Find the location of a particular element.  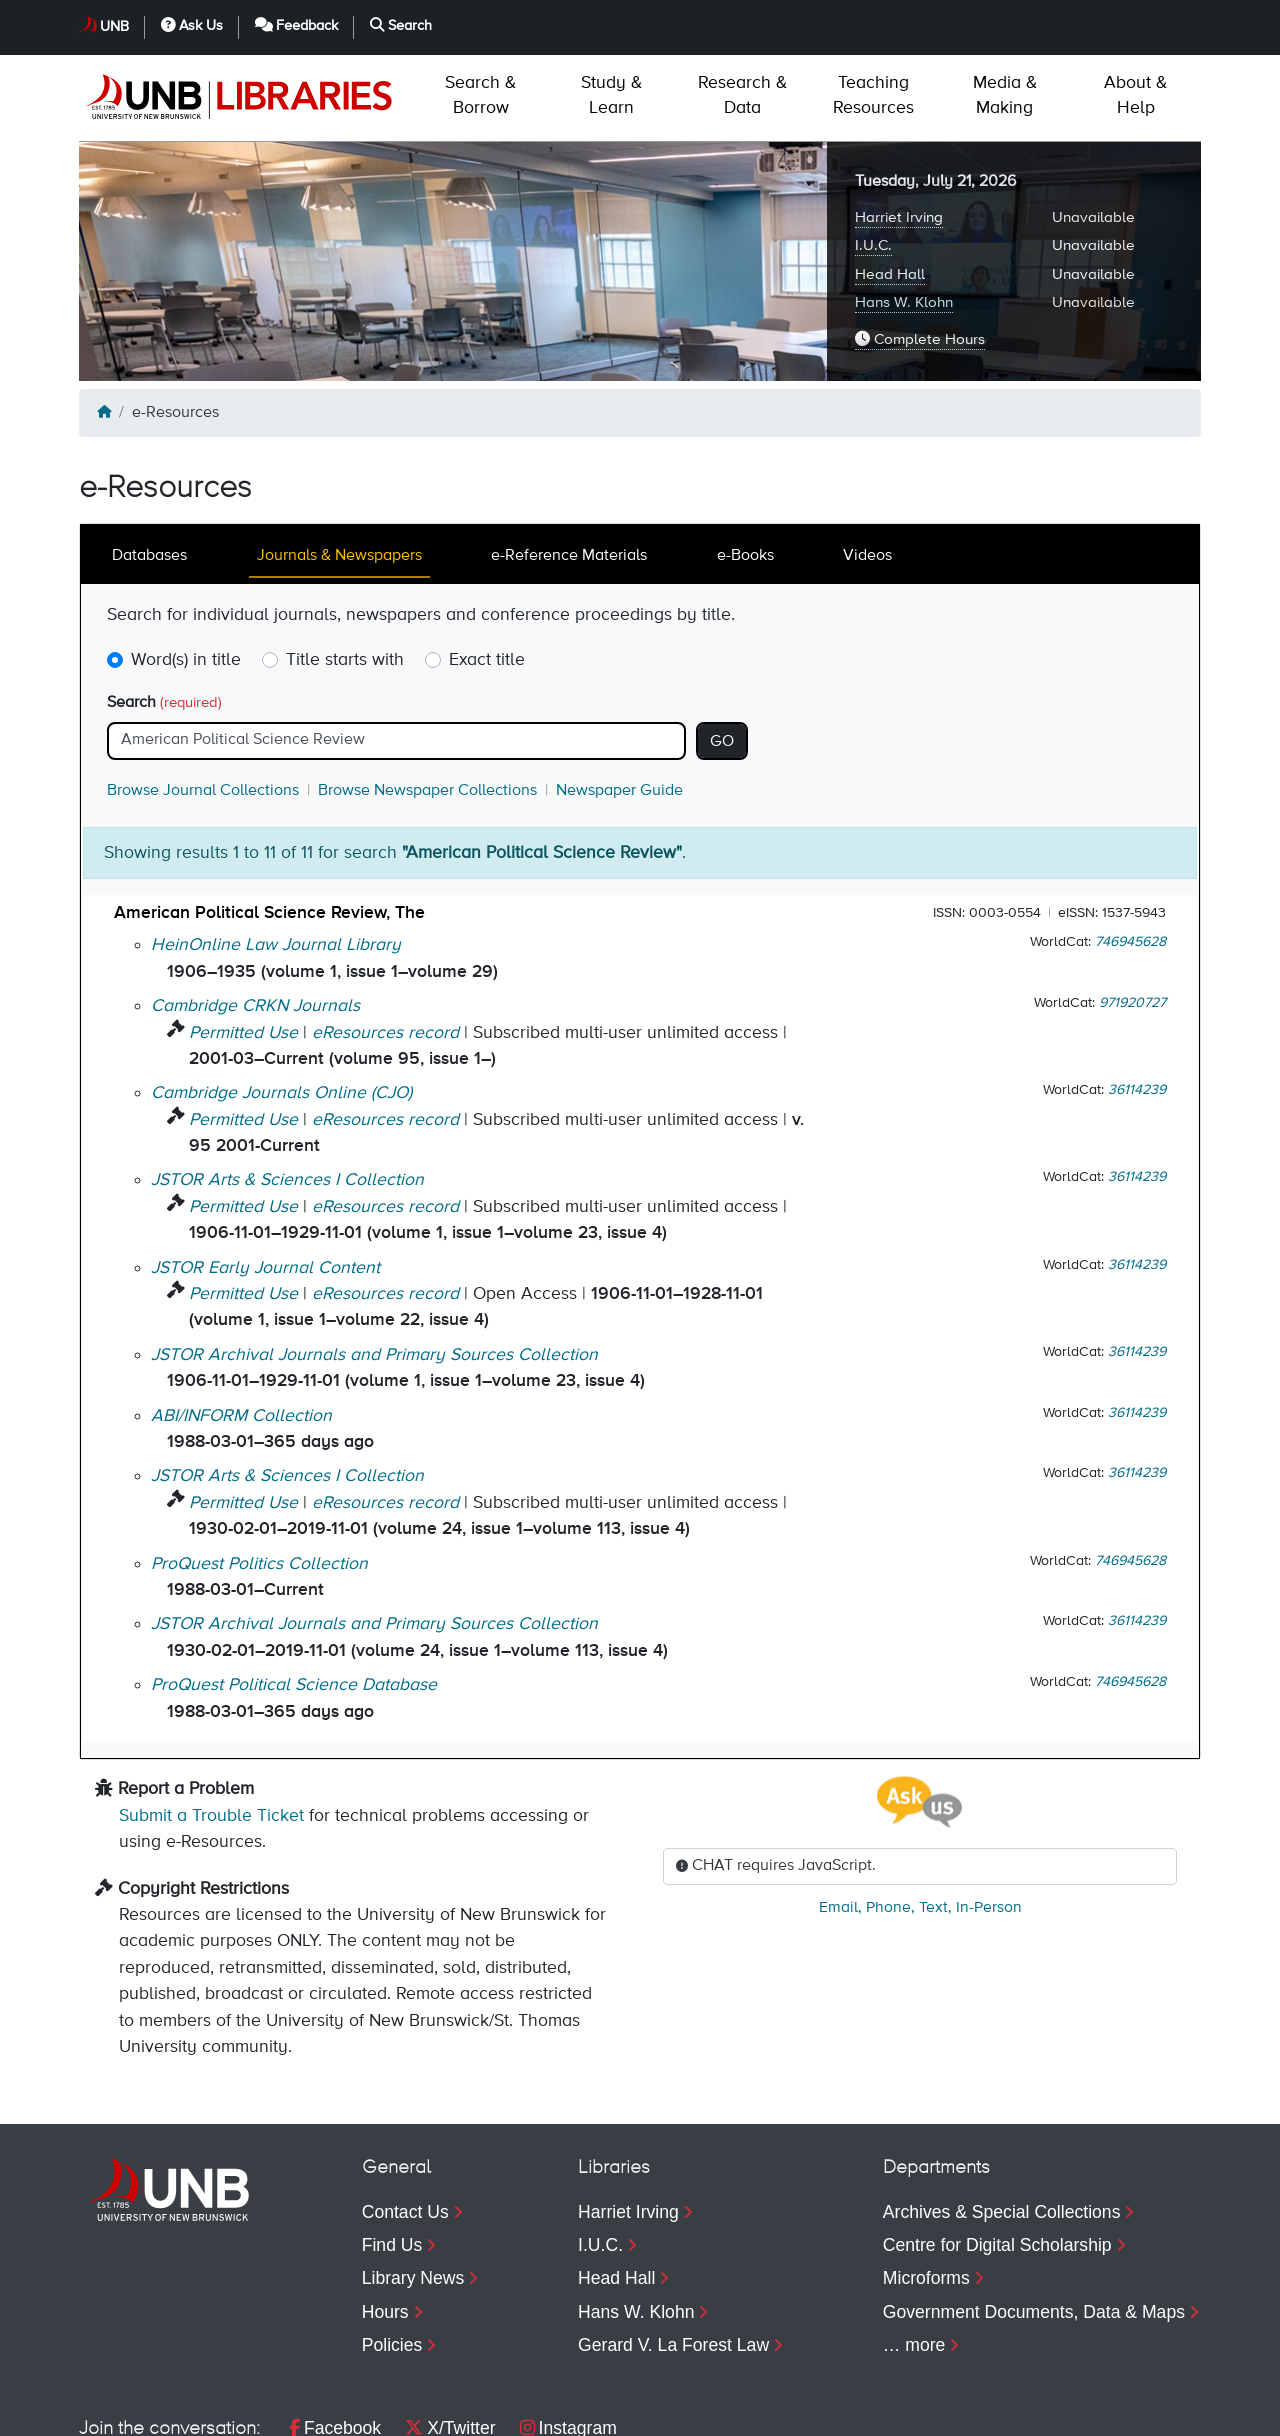

Word(s) in title is located at coordinates (186, 574).